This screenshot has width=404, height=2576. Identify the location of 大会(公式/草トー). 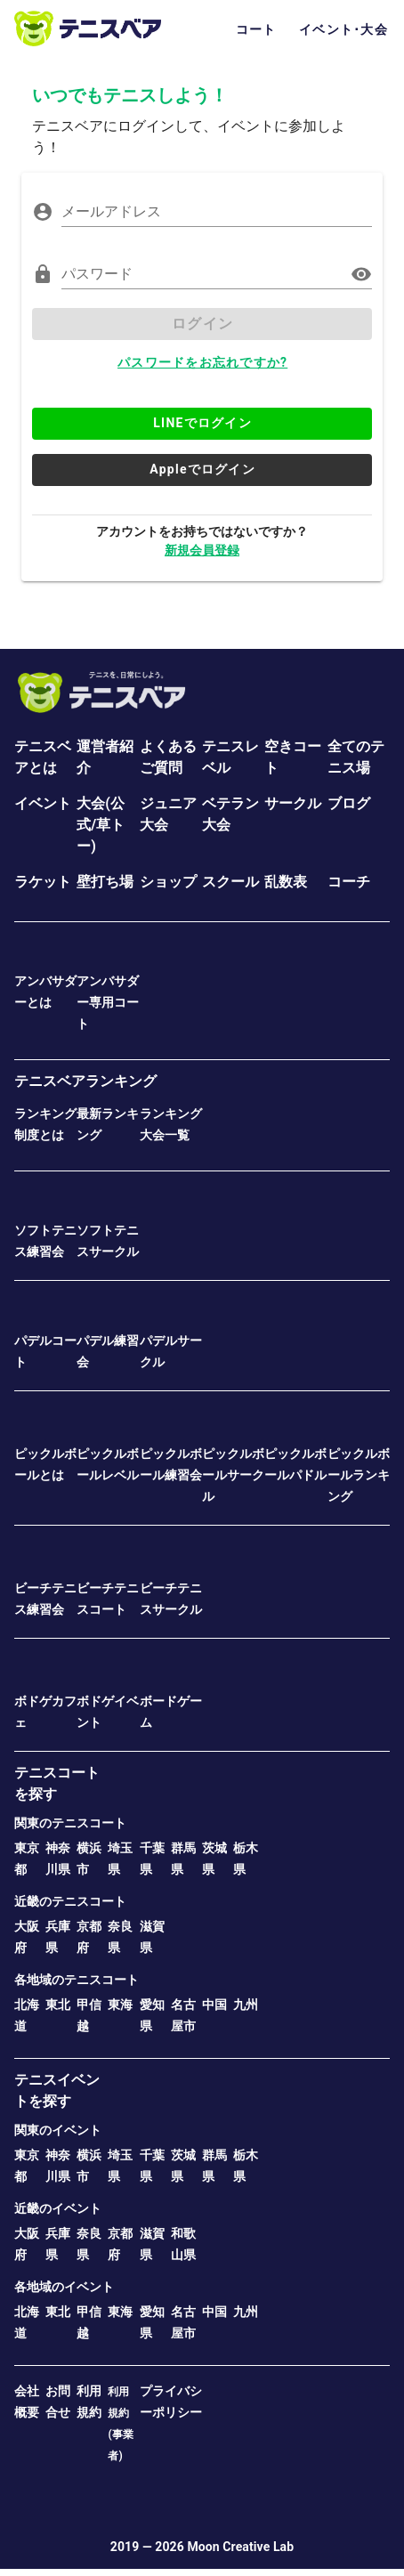
(101, 825).